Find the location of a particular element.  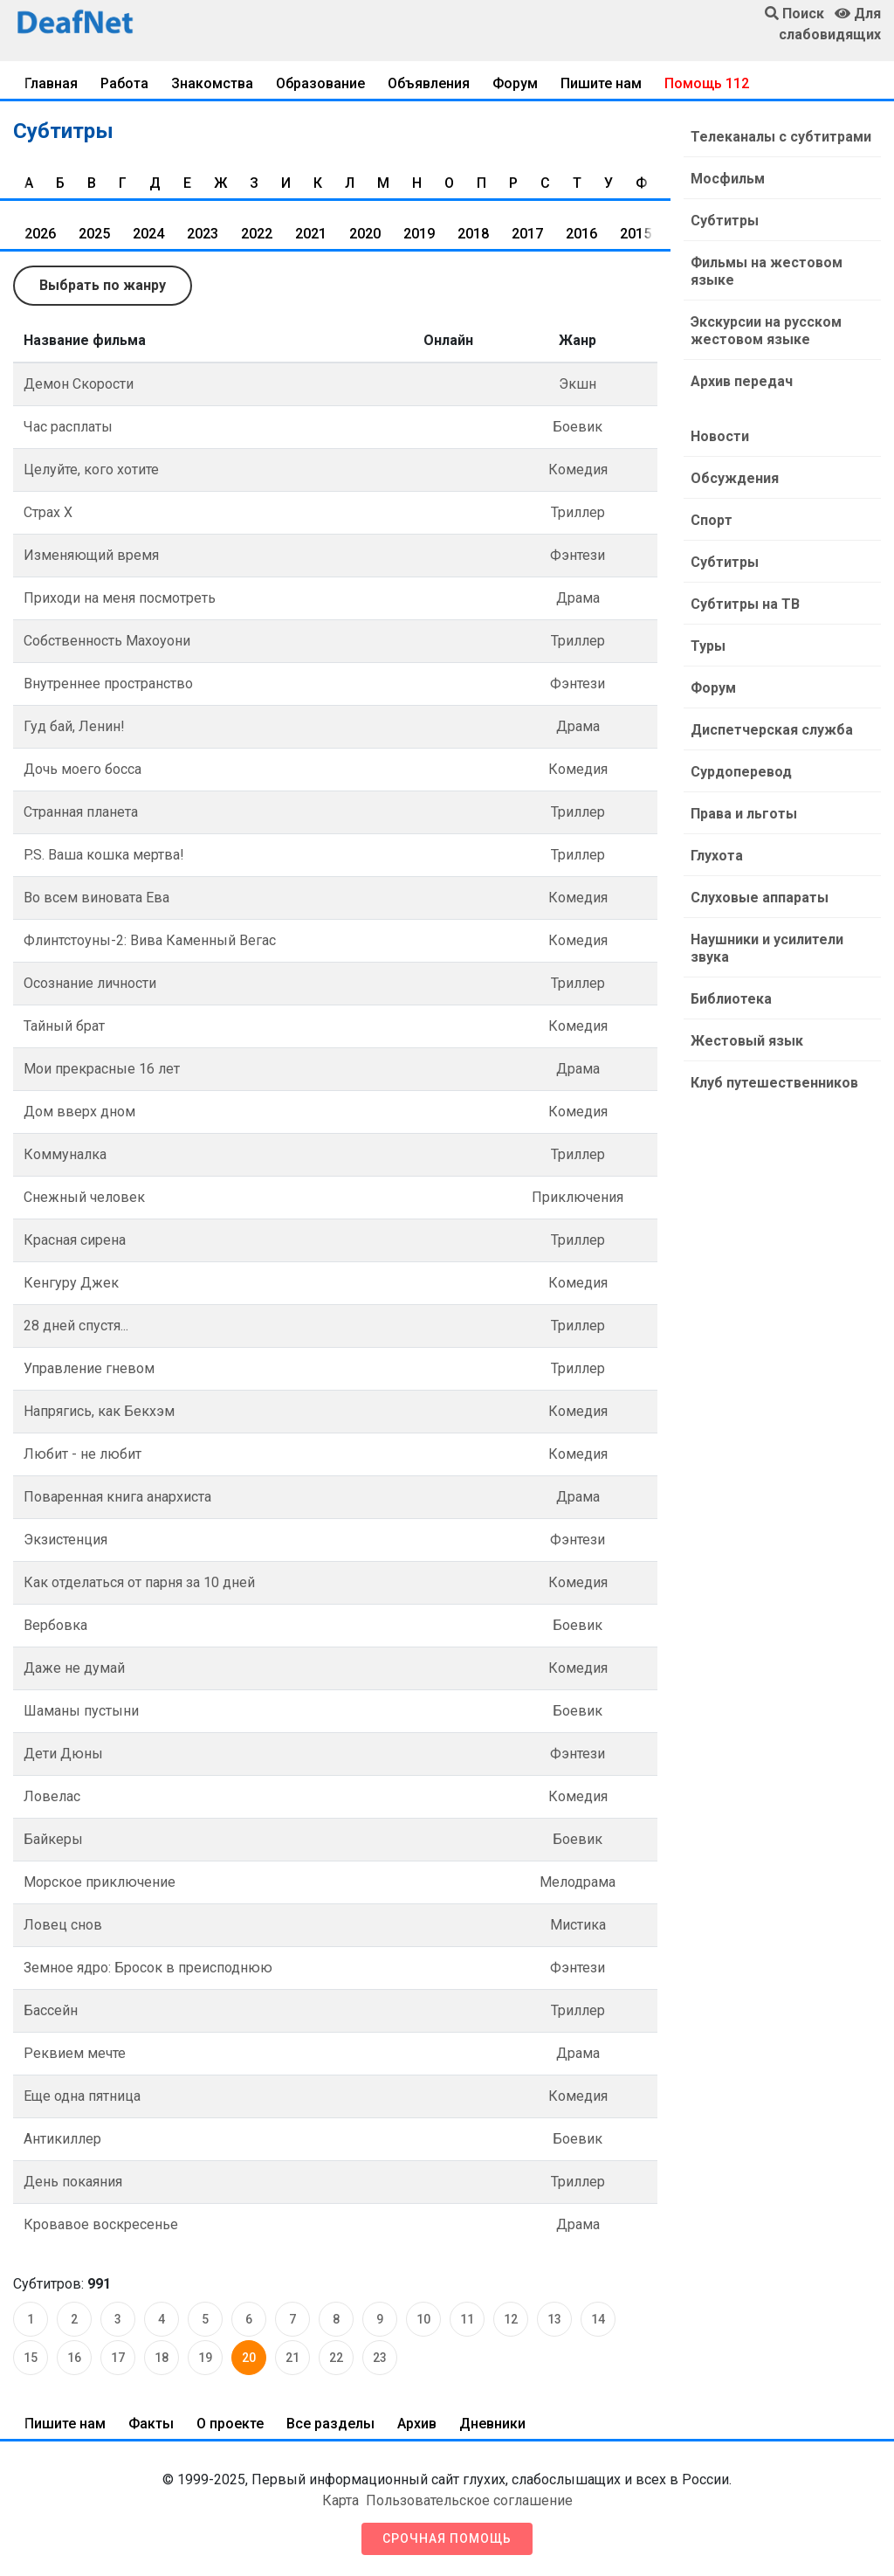

14 is located at coordinates (598, 2319).